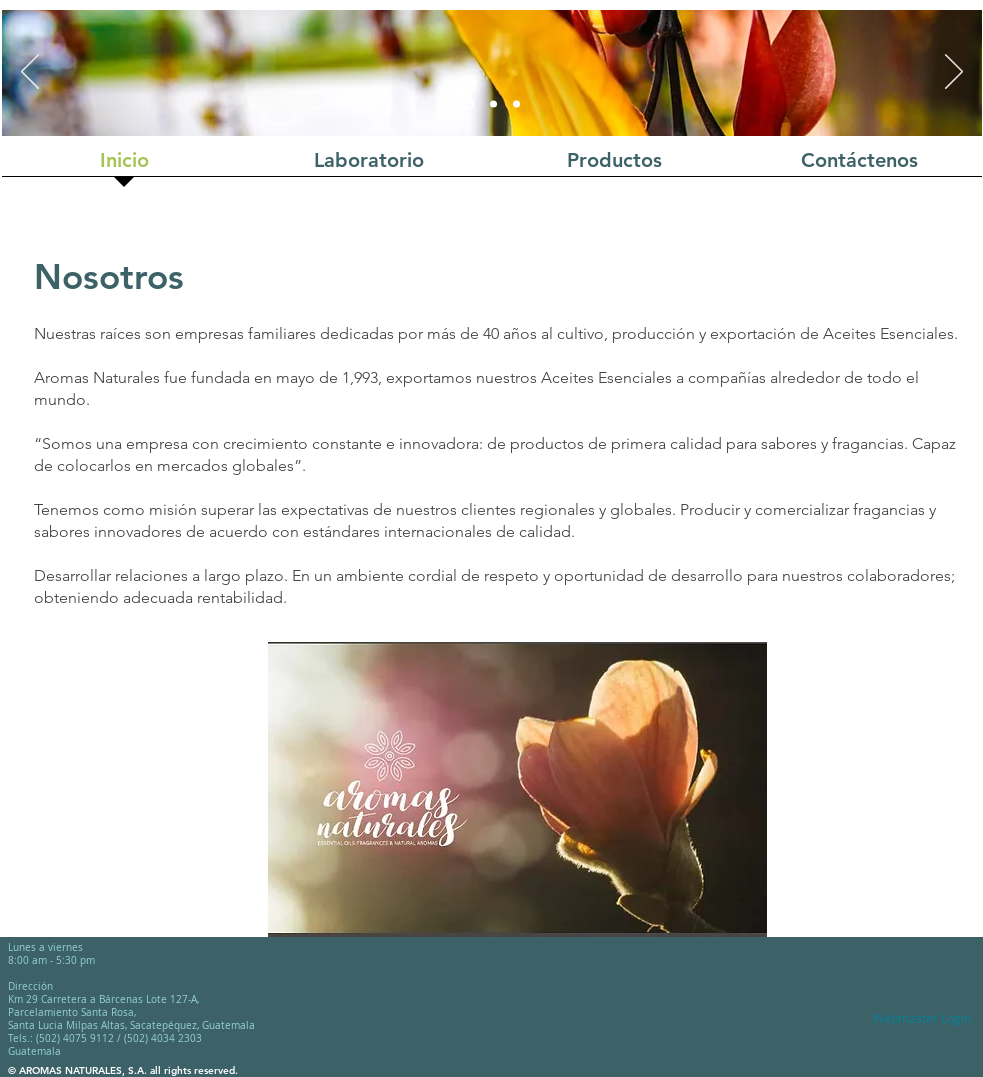  What do you see at coordinates (493, 104) in the screenshot?
I see `[Diapositiva2]` at bounding box center [493, 104].